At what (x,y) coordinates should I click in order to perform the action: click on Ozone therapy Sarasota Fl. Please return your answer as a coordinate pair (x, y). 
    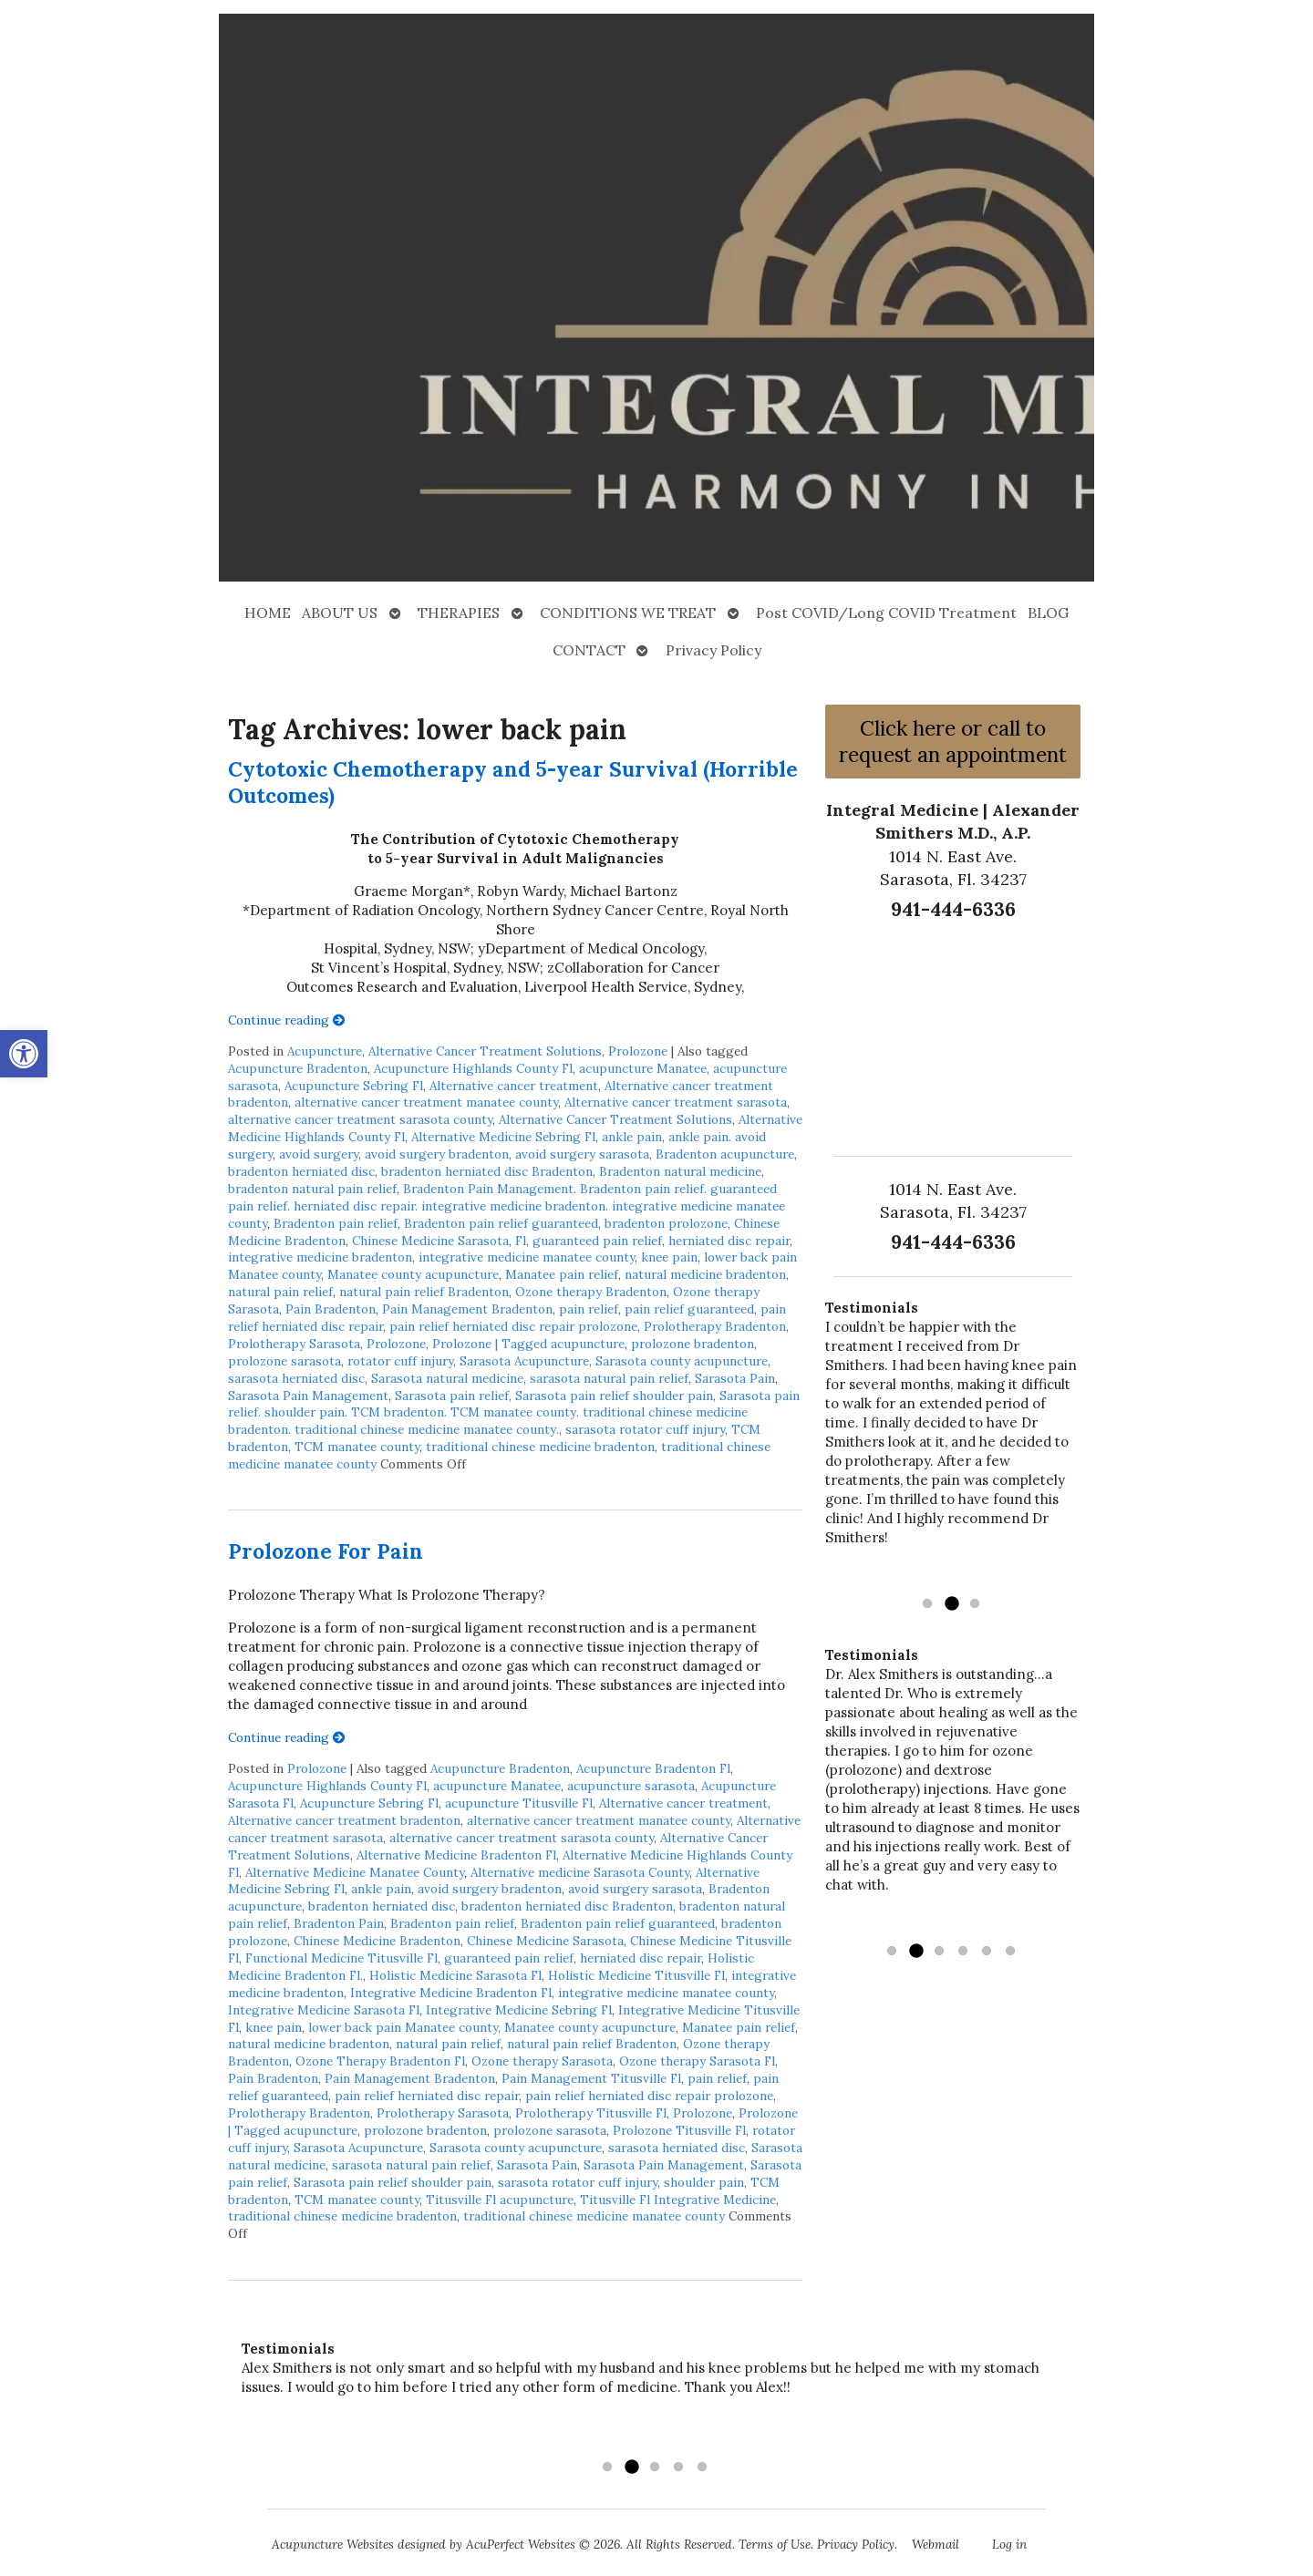
    Looking at the image, I should click on (697, 2061).